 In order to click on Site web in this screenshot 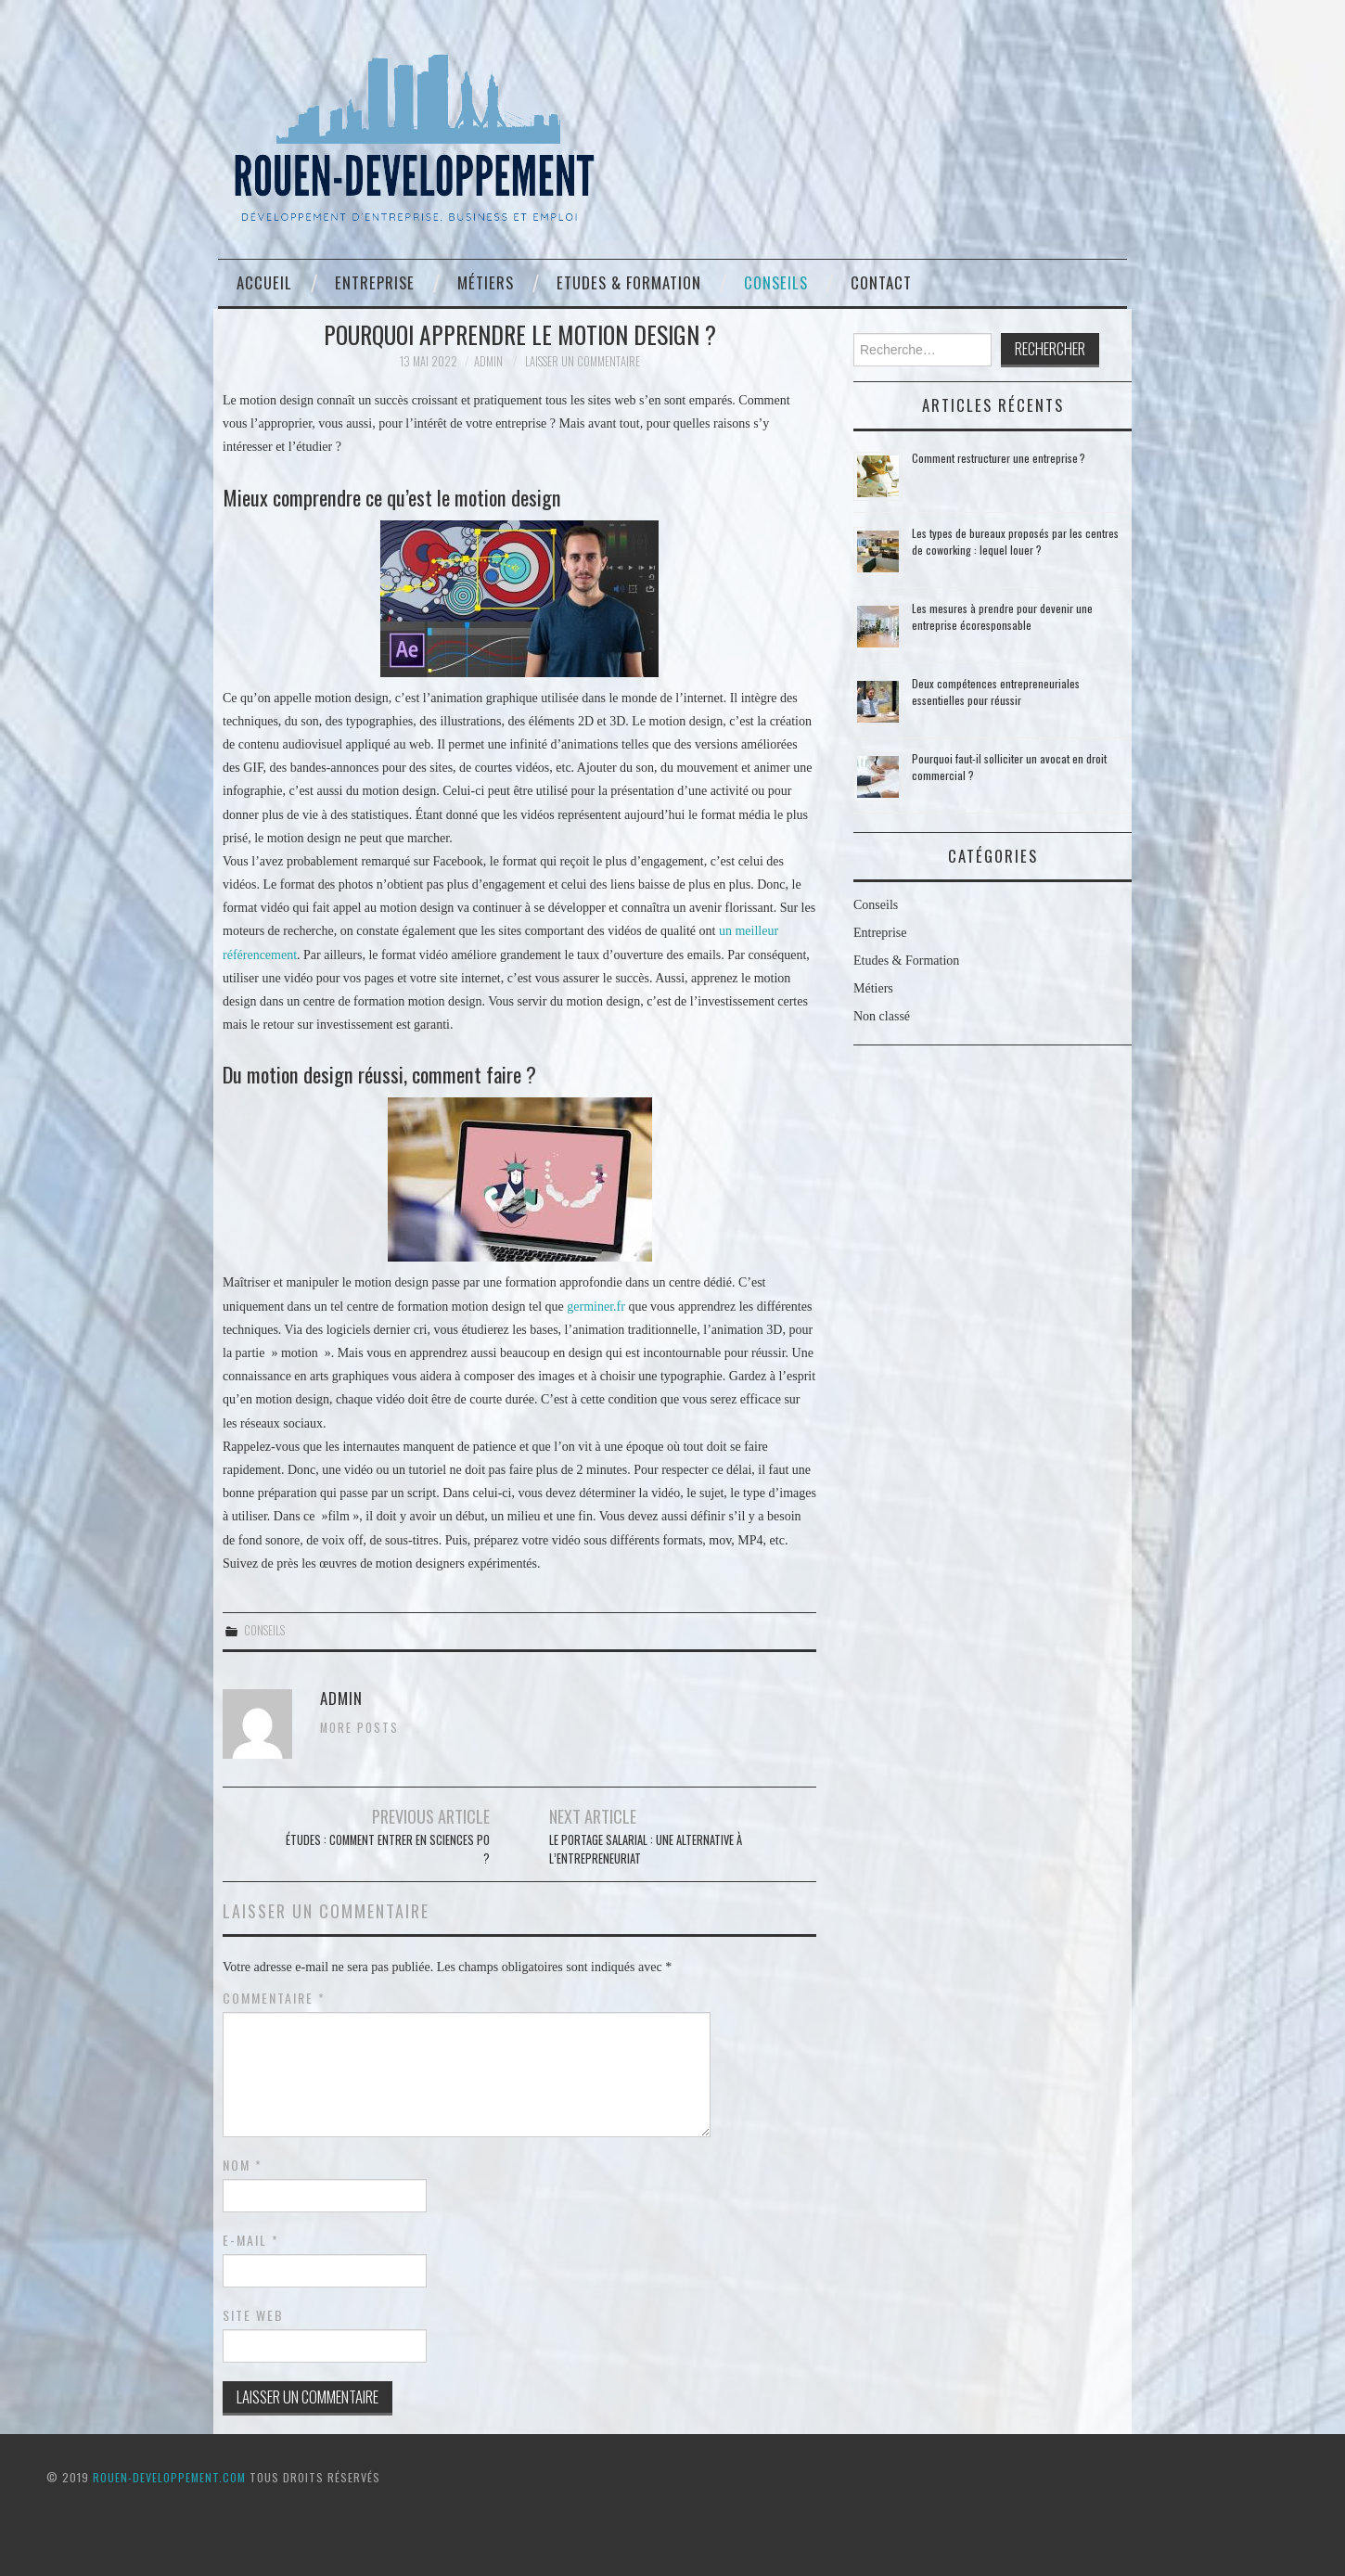, I will do `click(253, 2315)`.